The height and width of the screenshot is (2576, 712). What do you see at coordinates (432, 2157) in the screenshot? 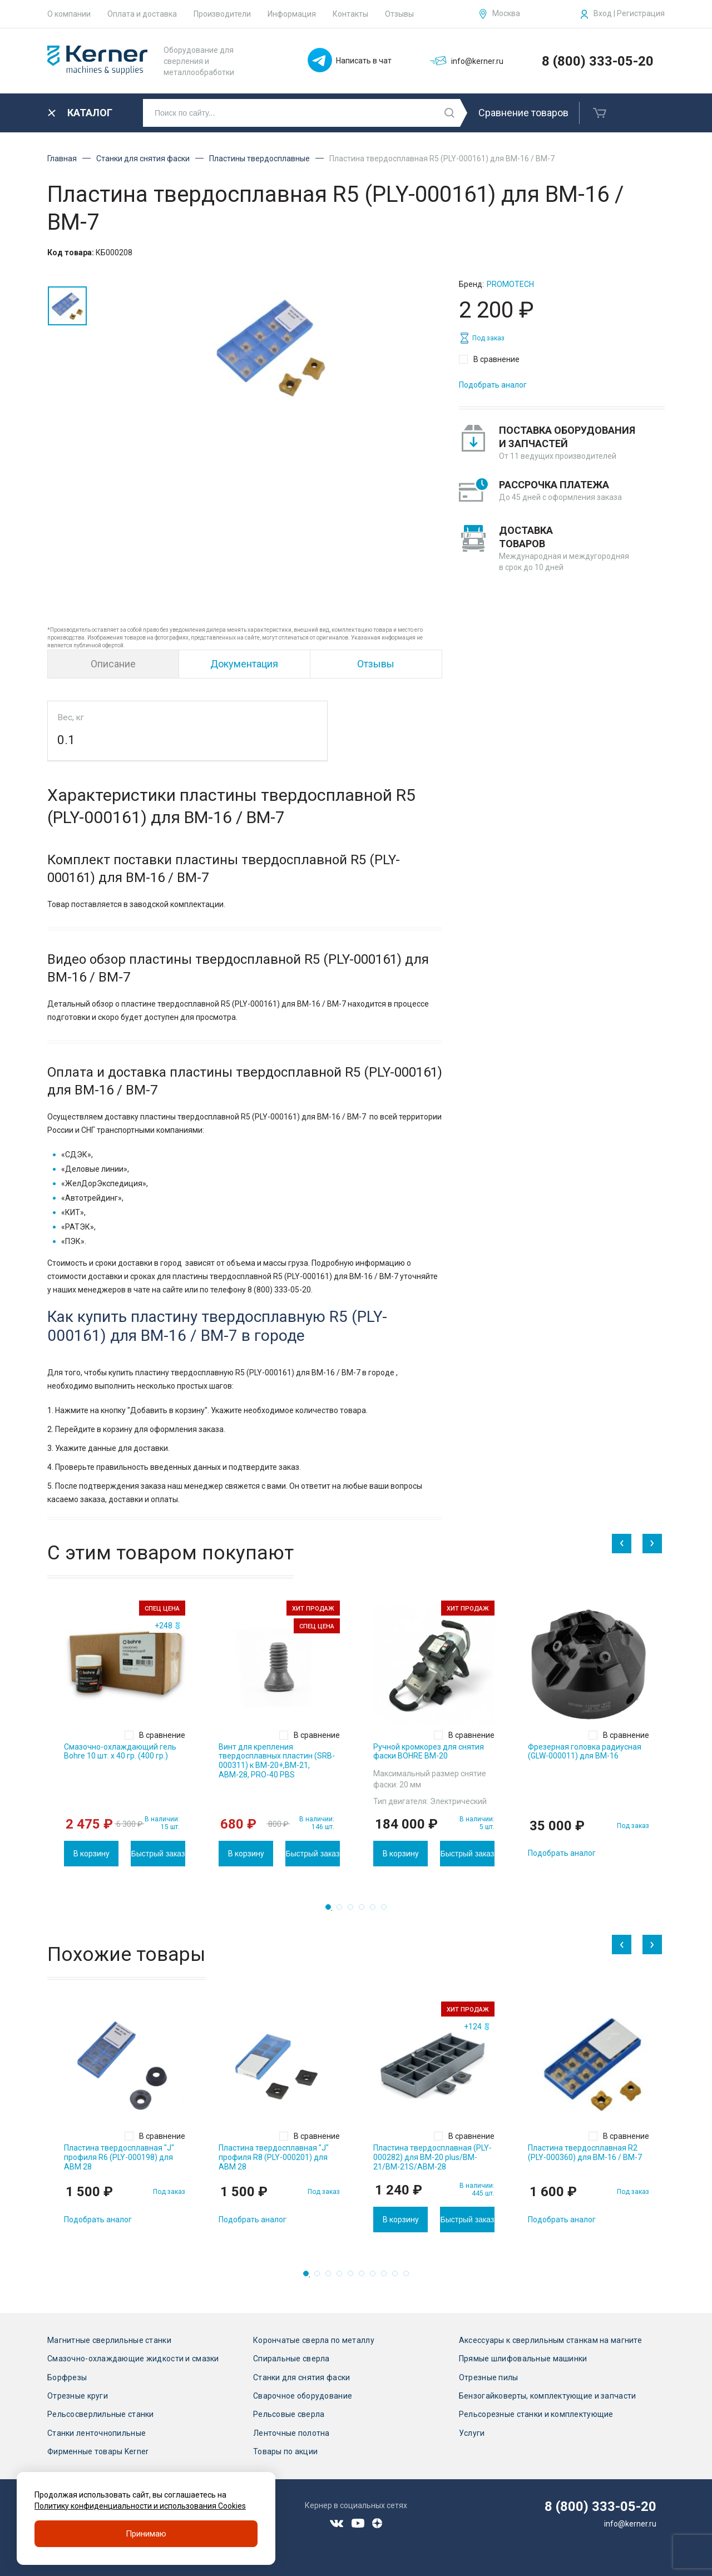
I see `Пластина твердосплавная (PLY-000282) для BM-20 plus/BM-21/BM-21S/ABM-28` at bounding box center [432, 2157].